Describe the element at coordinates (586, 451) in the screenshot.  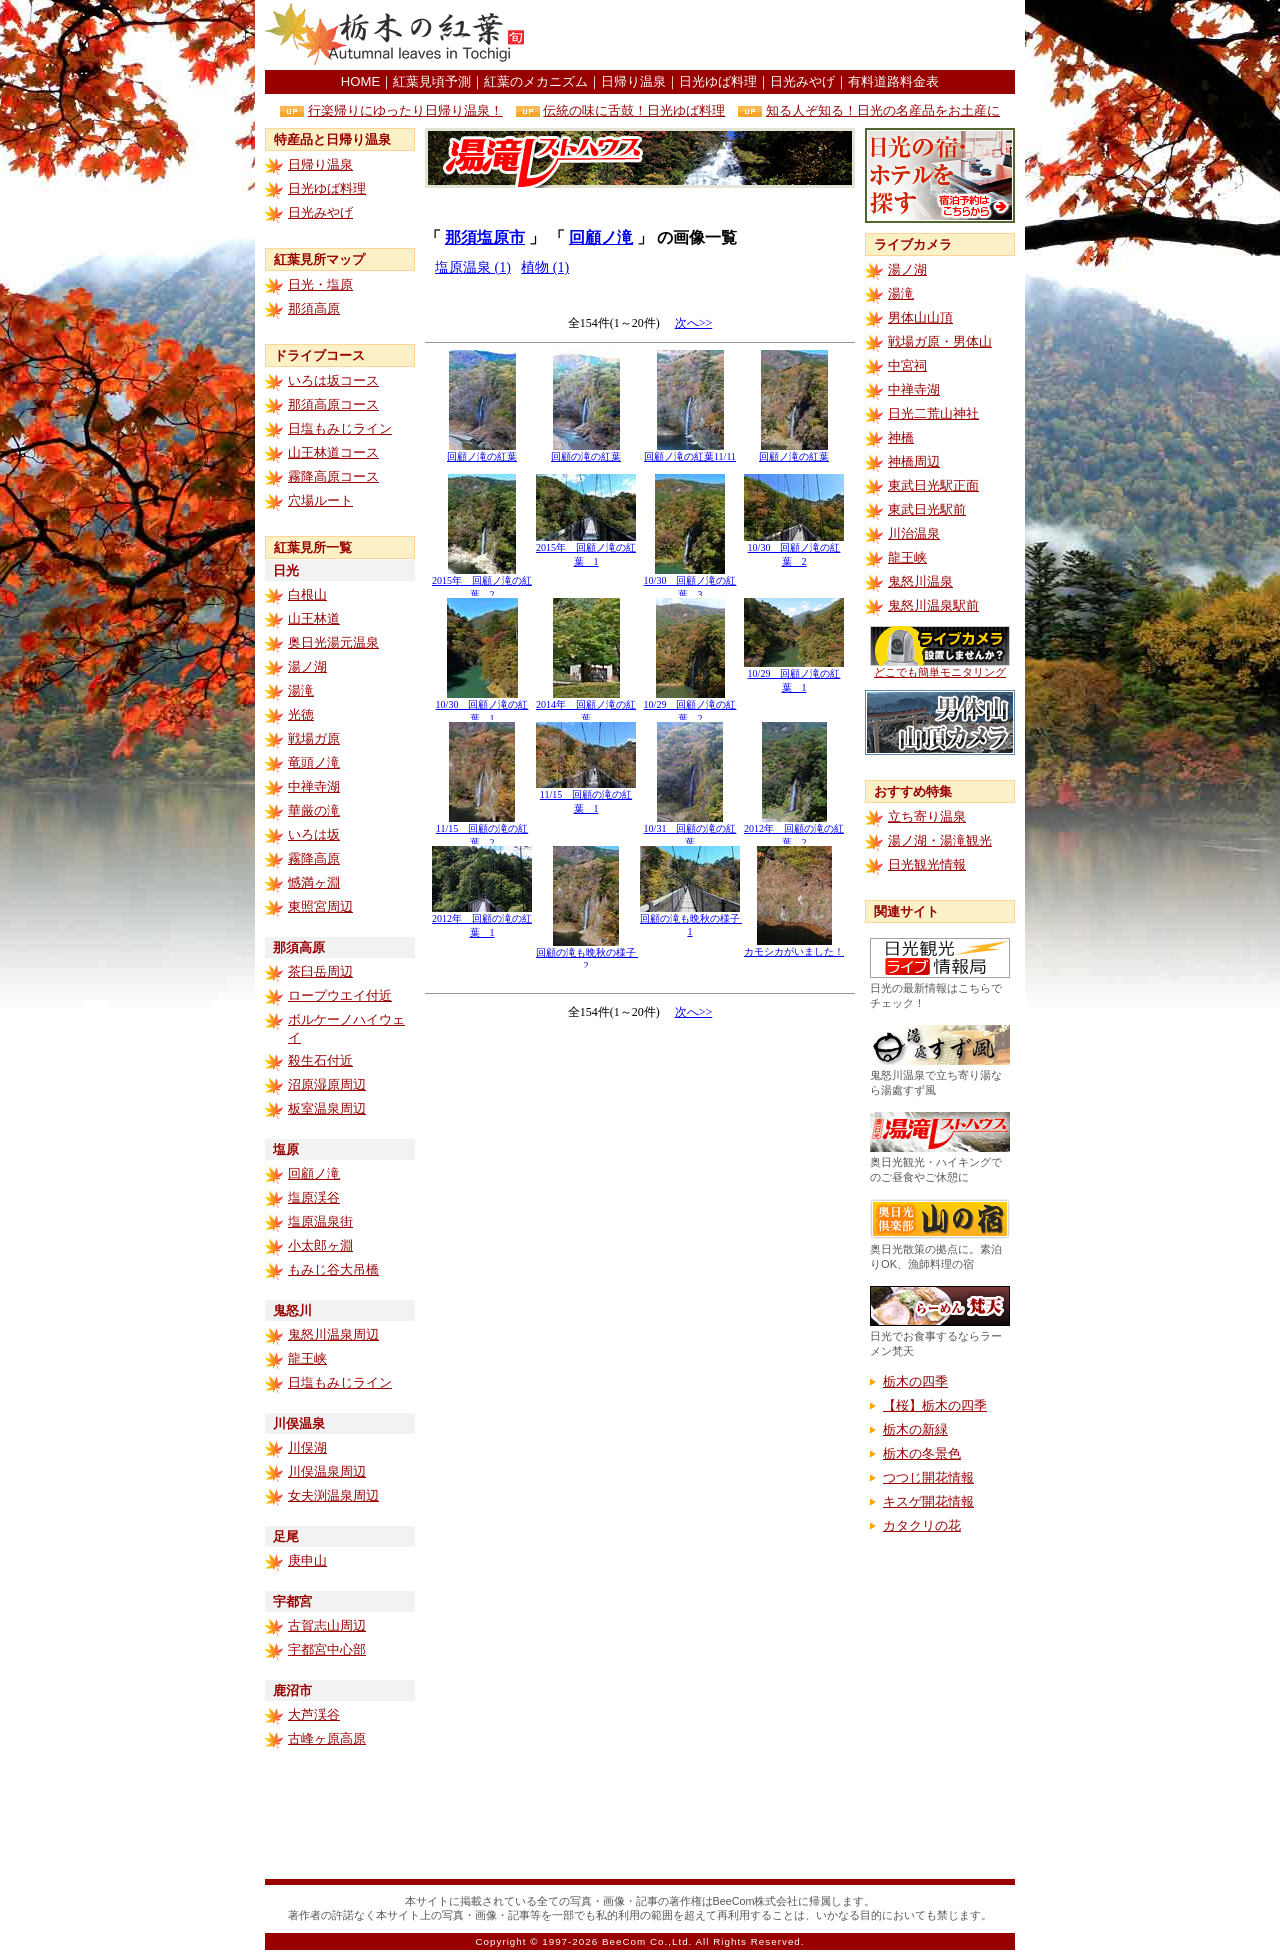
I see `回顧の滝の紅葉` at that location.